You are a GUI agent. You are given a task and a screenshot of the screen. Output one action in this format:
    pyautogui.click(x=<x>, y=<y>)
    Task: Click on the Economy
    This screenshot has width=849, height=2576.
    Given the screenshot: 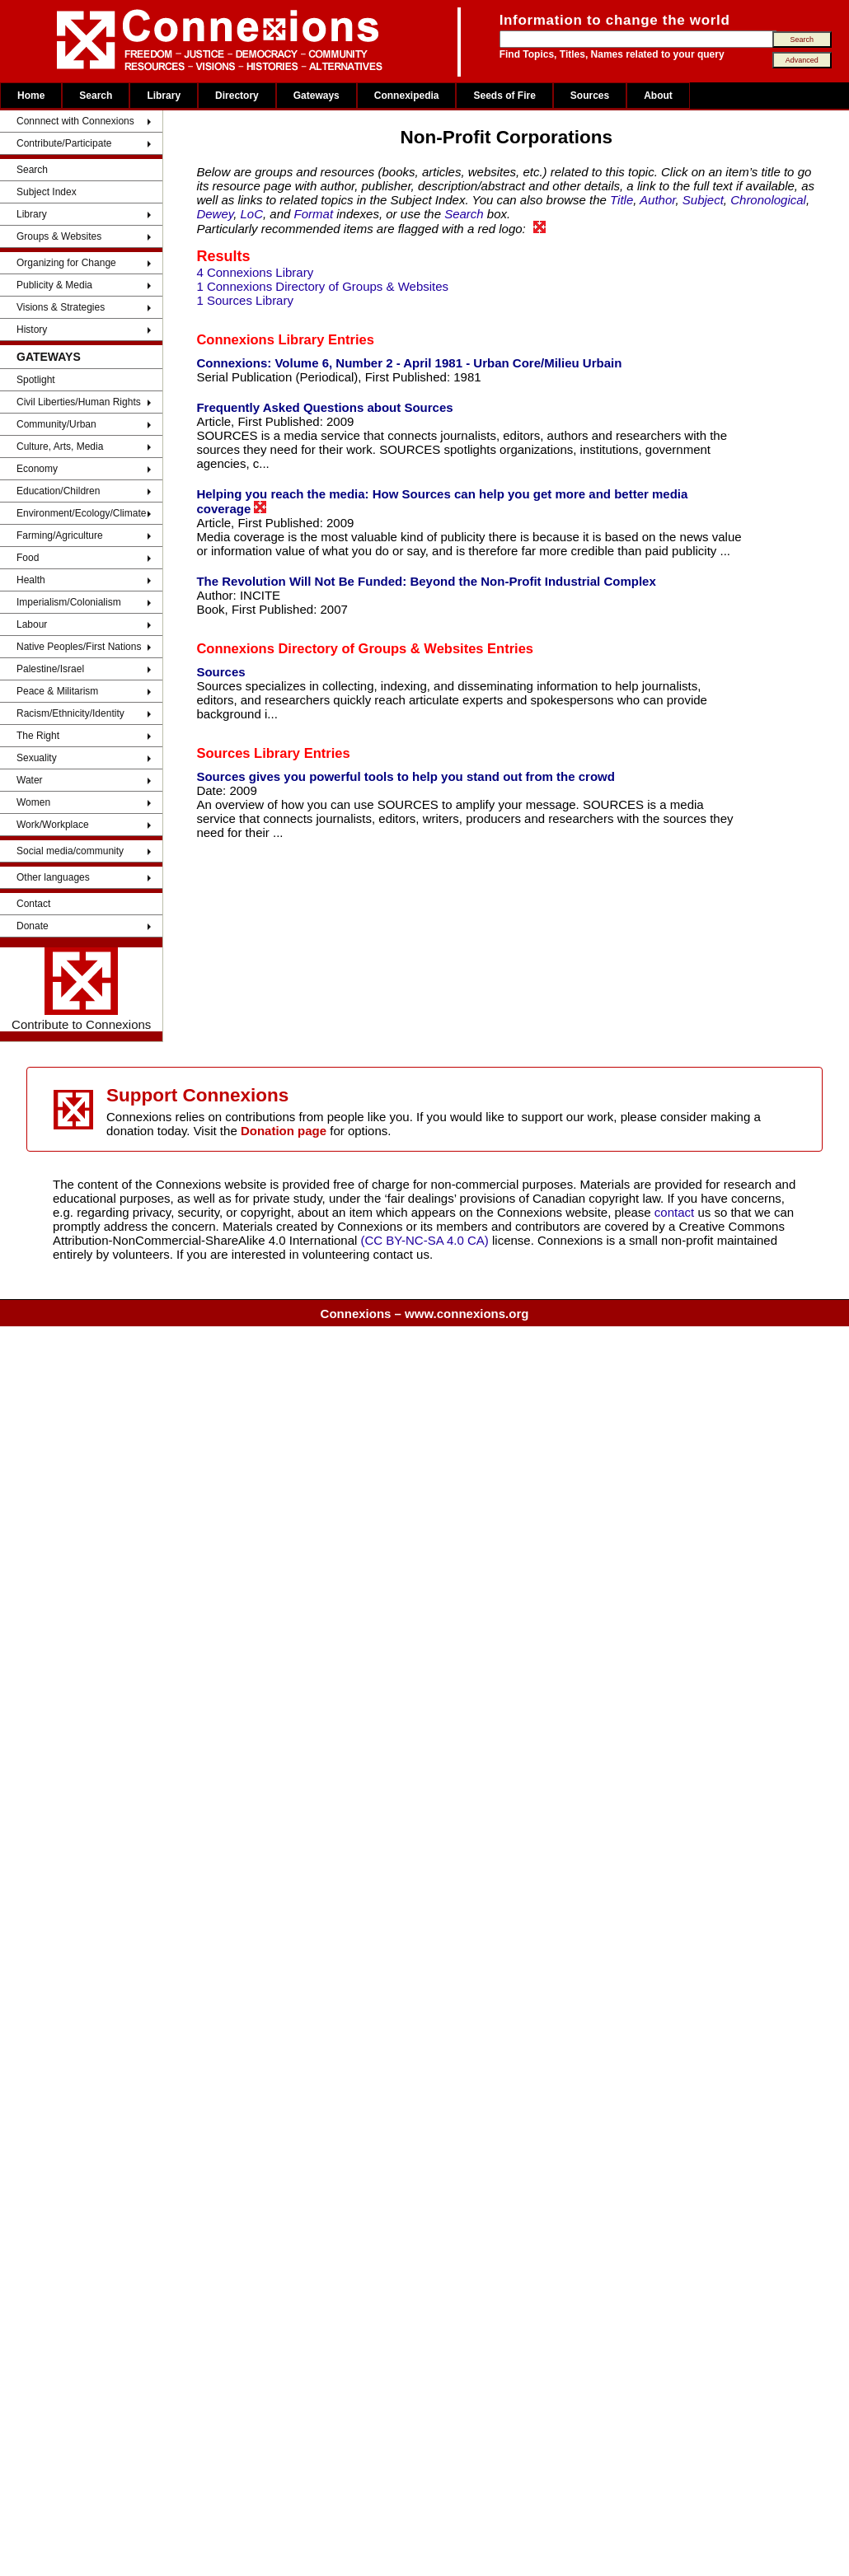 What is the action you would take?
    pyautogui.click(x=37, y=469)
    